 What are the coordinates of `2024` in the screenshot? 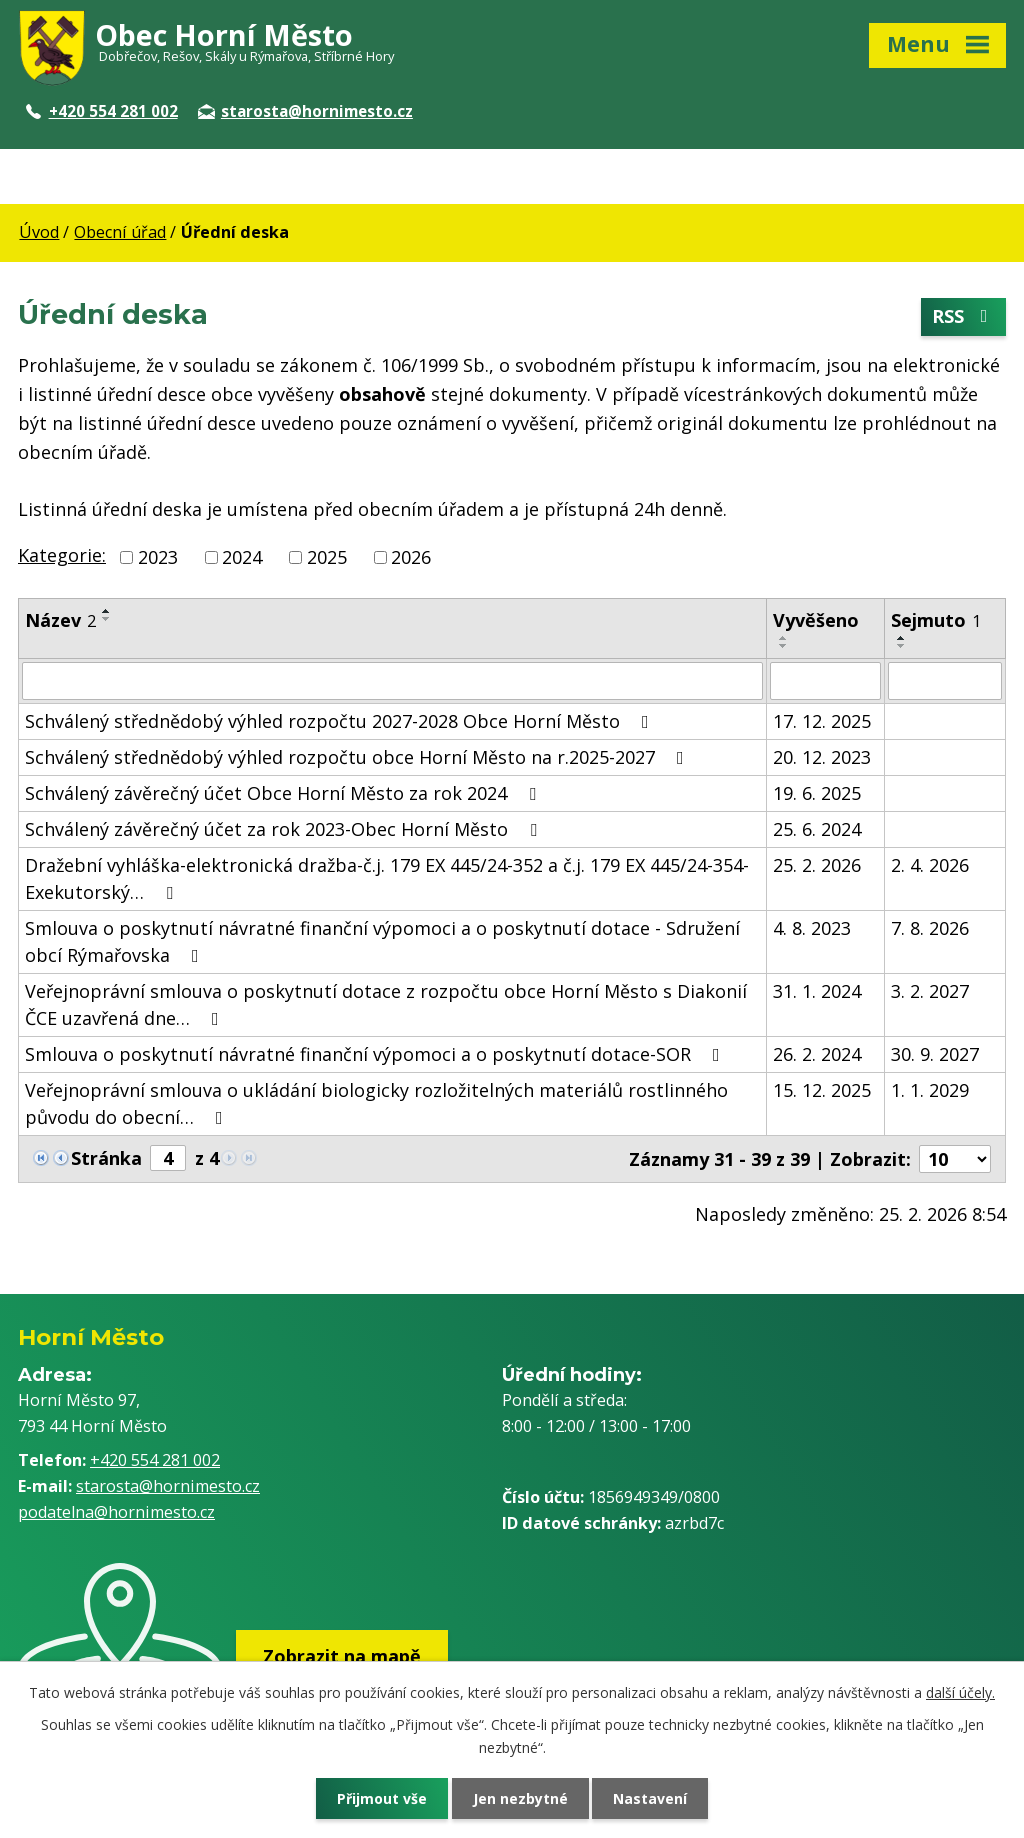 It's located at (242, 557).